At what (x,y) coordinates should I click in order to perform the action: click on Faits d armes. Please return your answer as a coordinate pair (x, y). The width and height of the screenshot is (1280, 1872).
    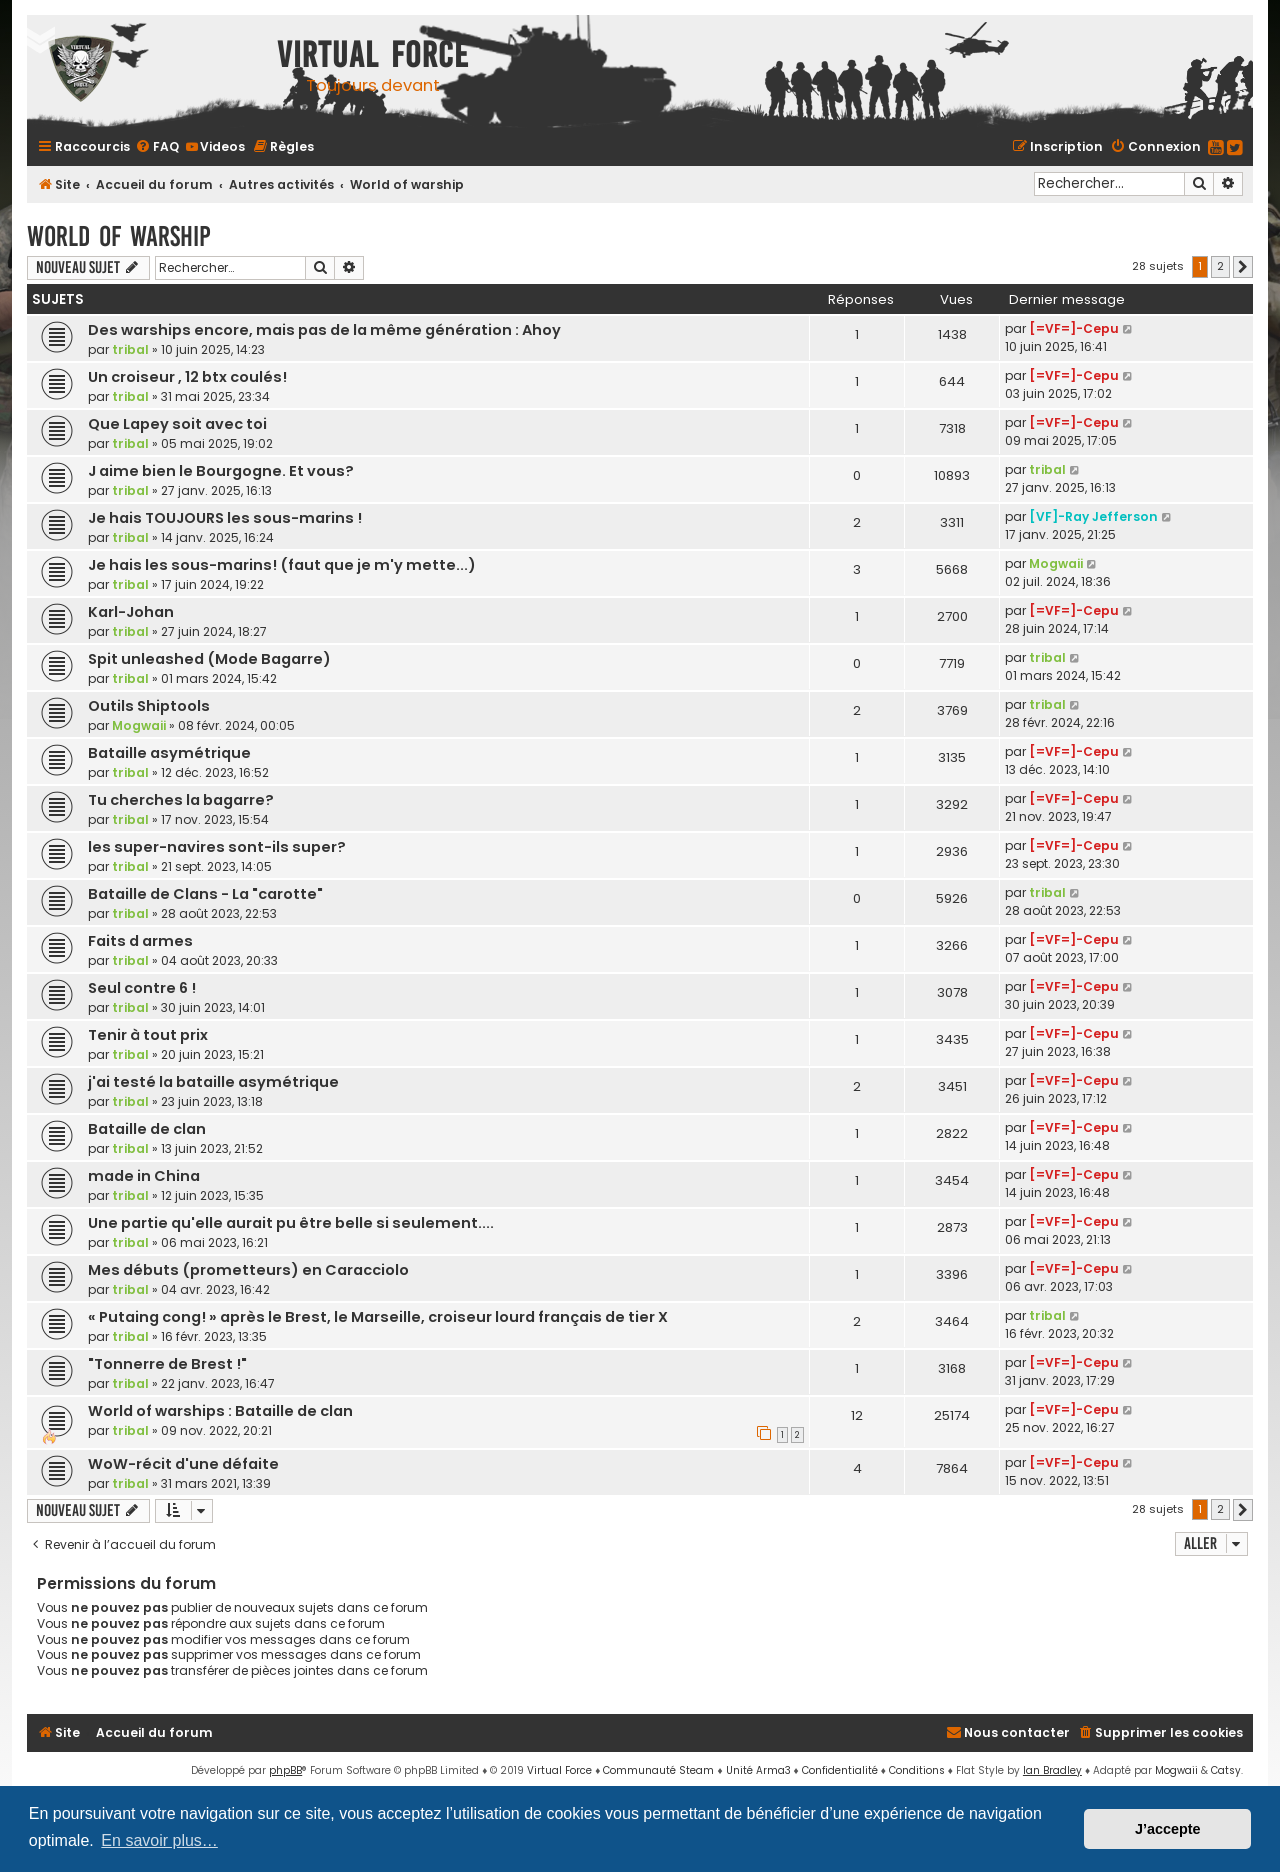
    Looking at the image, I should click on (140, 941).